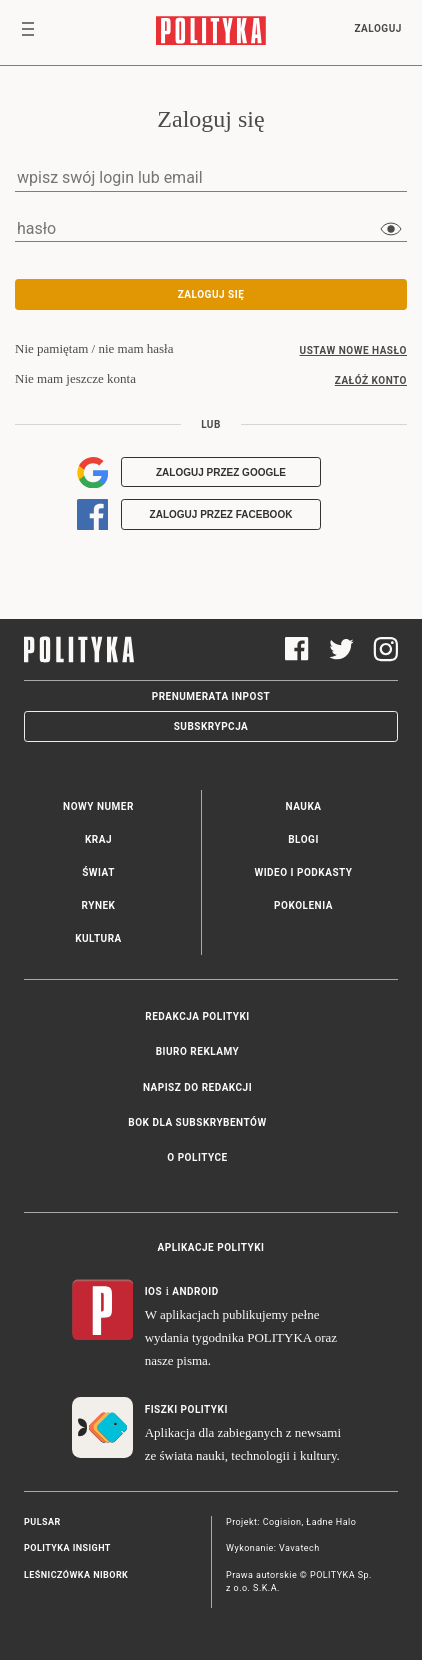  What do you see at coordinates (197, 1087) in the screenshot?
I see `Napisz do redakcji` at bounding box center [197, 1087].